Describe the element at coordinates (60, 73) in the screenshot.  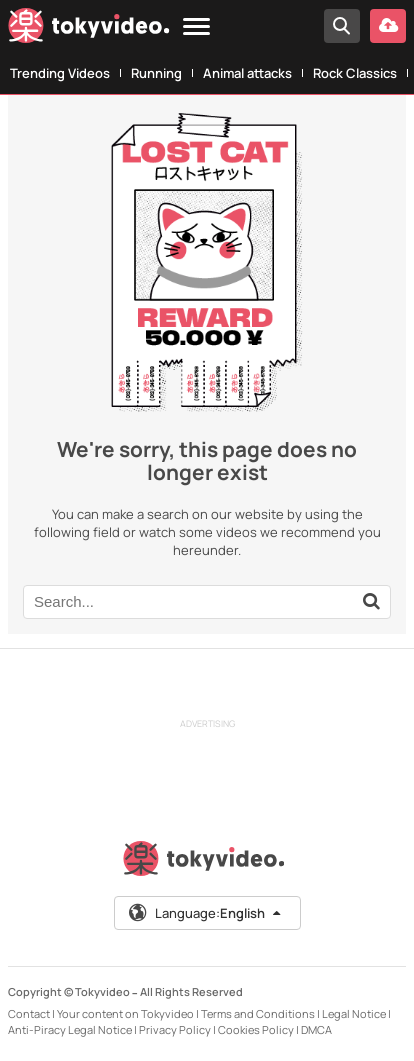
I see `Trending Videos` at that location.